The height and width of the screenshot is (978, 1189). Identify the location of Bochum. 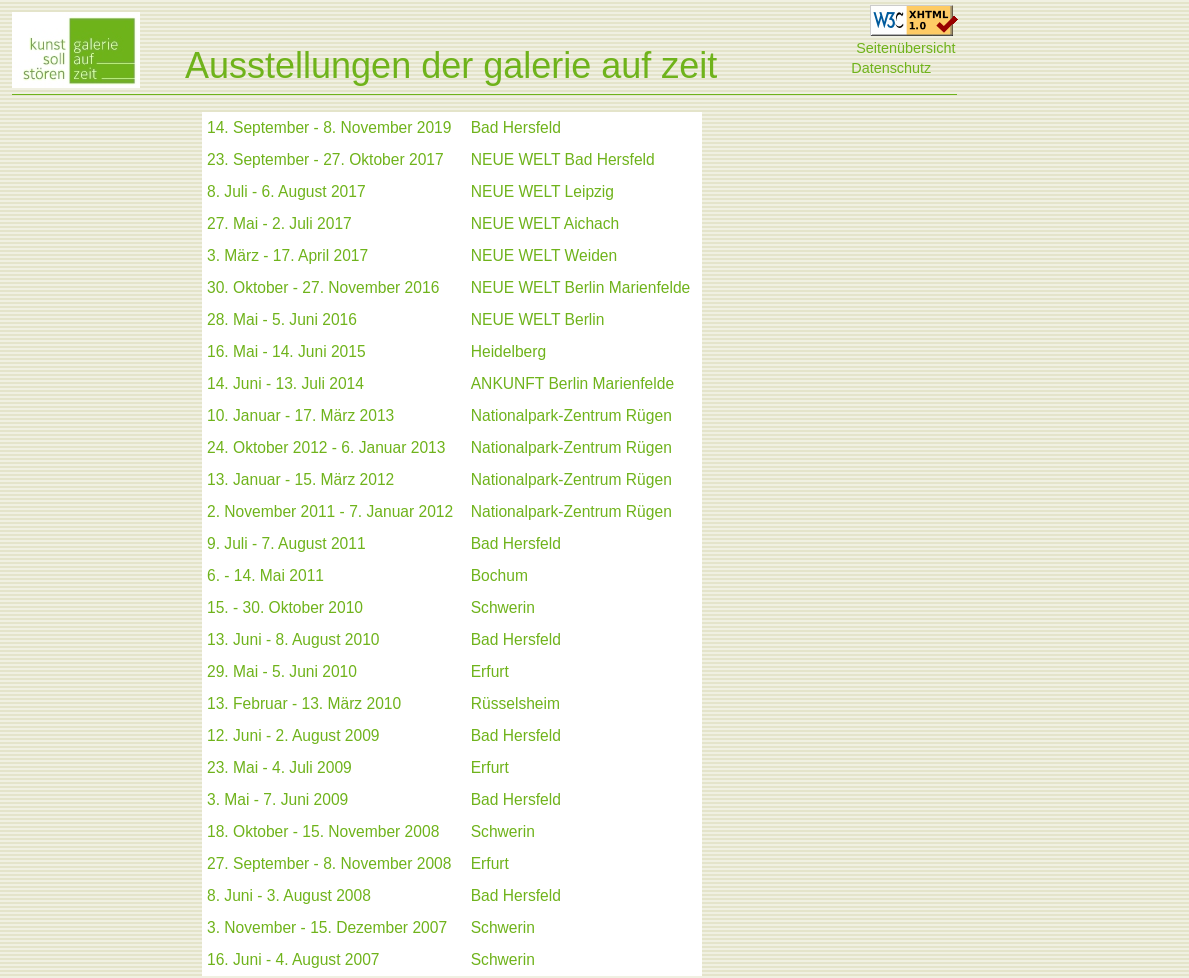
(499, 575).